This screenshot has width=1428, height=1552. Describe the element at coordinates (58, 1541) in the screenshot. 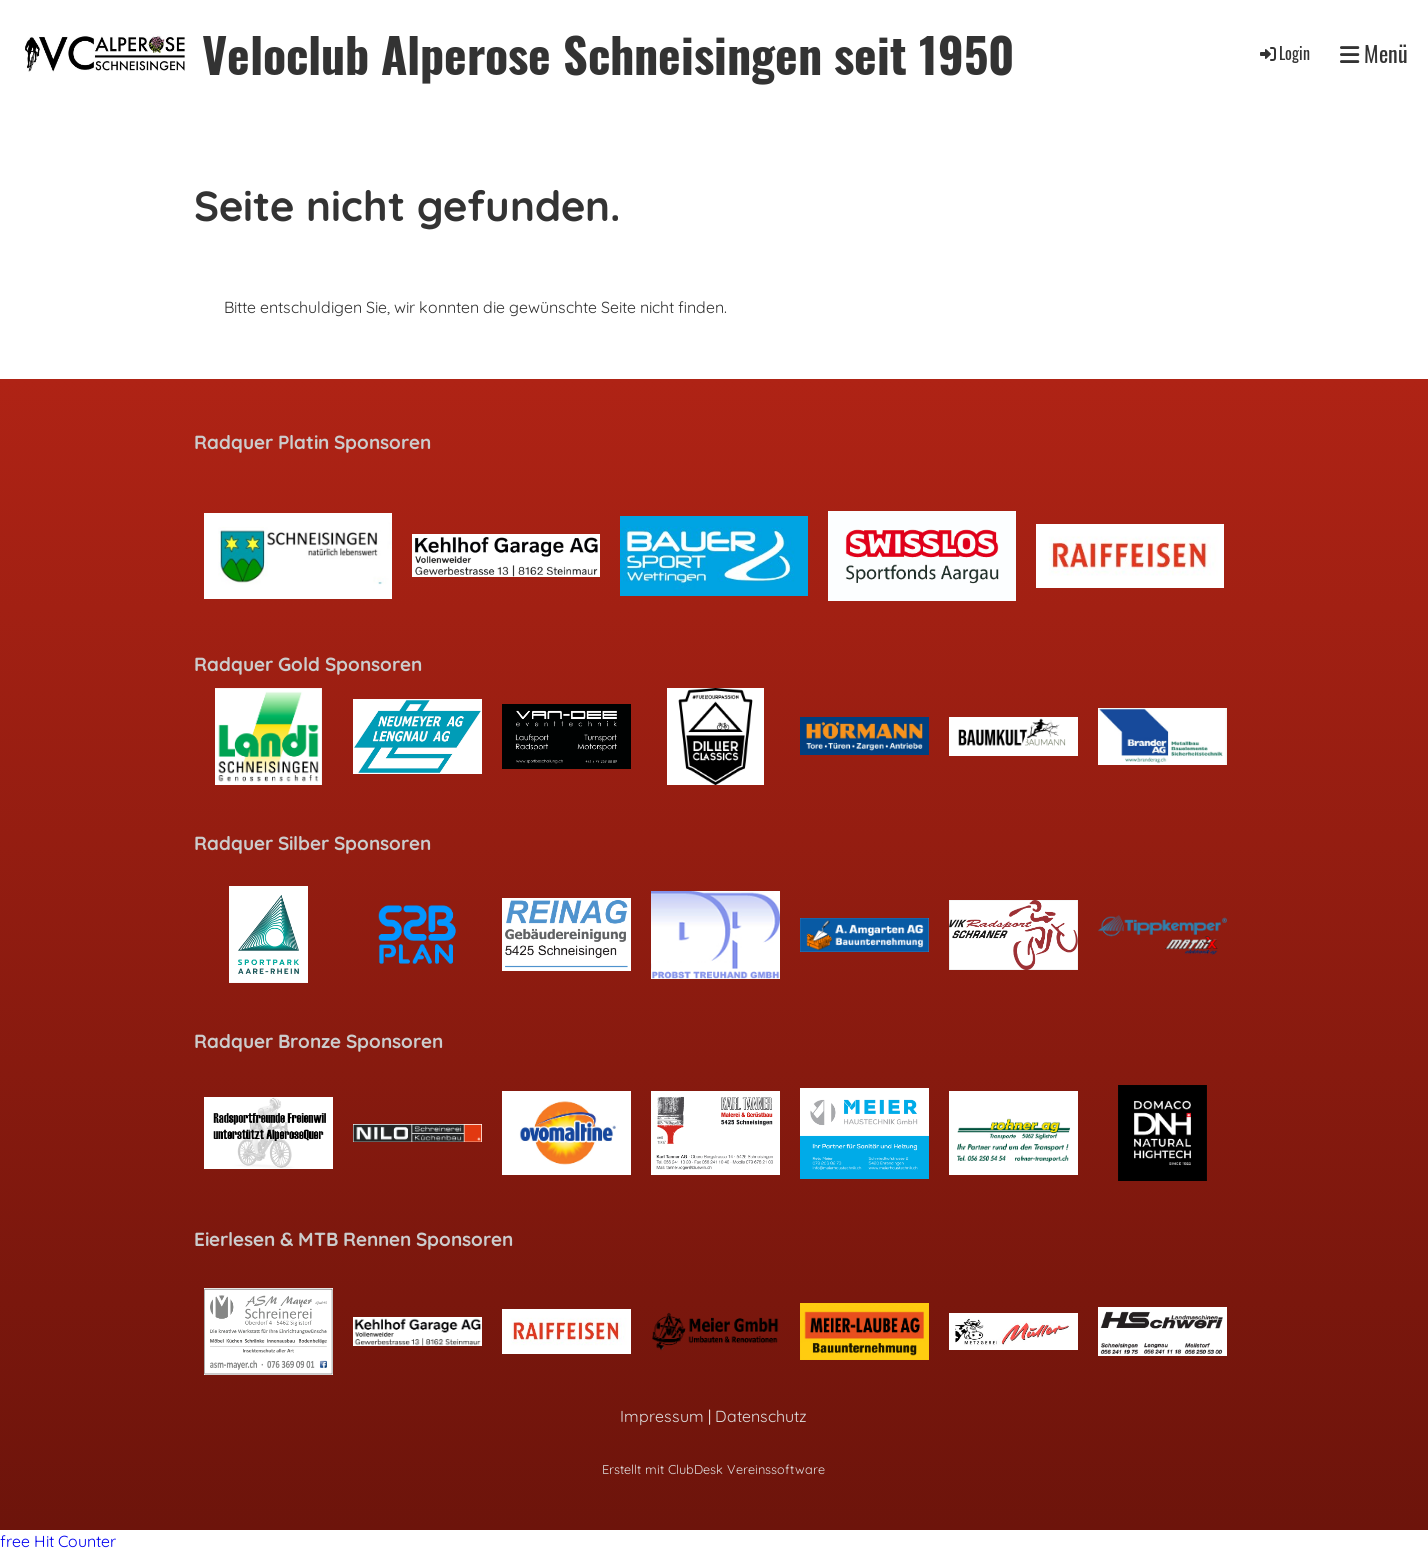

I see `free Hit Counter` at that location.